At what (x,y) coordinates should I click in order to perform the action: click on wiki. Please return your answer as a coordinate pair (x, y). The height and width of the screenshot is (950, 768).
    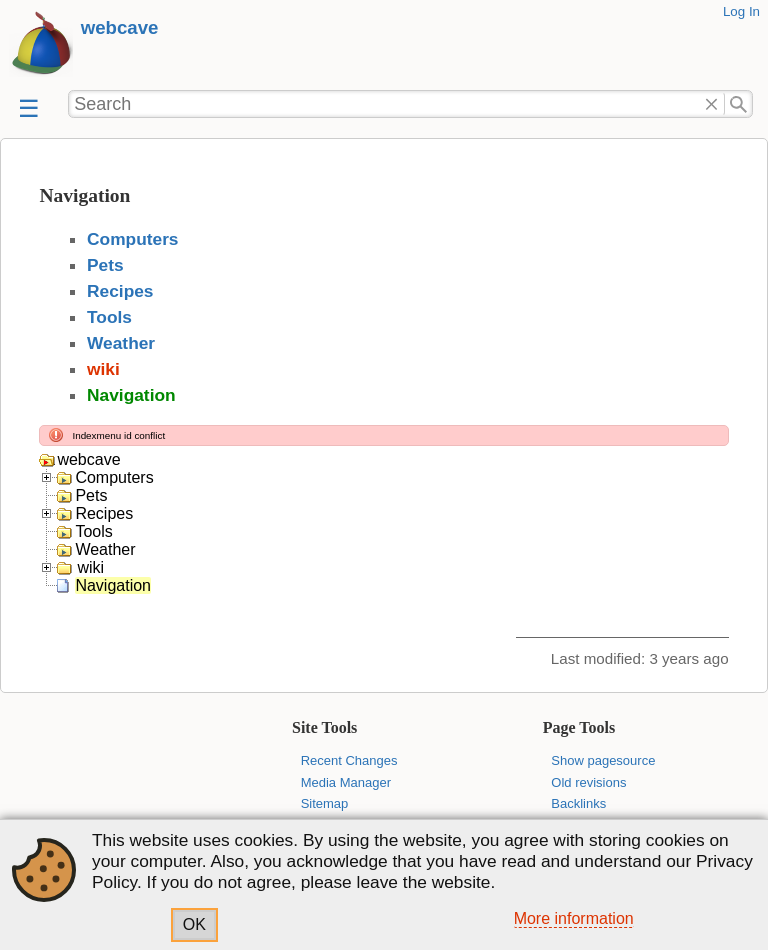
    Looking at the image, I should click on (103, 369).